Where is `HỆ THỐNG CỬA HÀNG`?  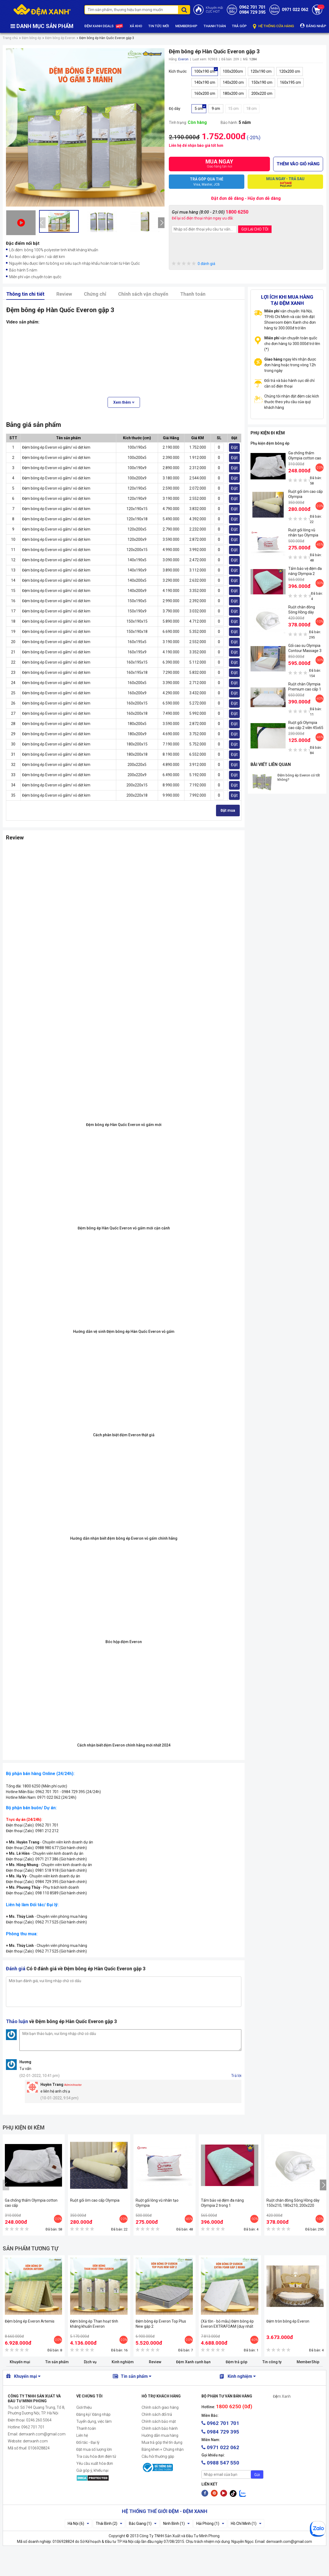
HỆ THỐNG CỬA HÀNG is located at coordinates (273, 26).